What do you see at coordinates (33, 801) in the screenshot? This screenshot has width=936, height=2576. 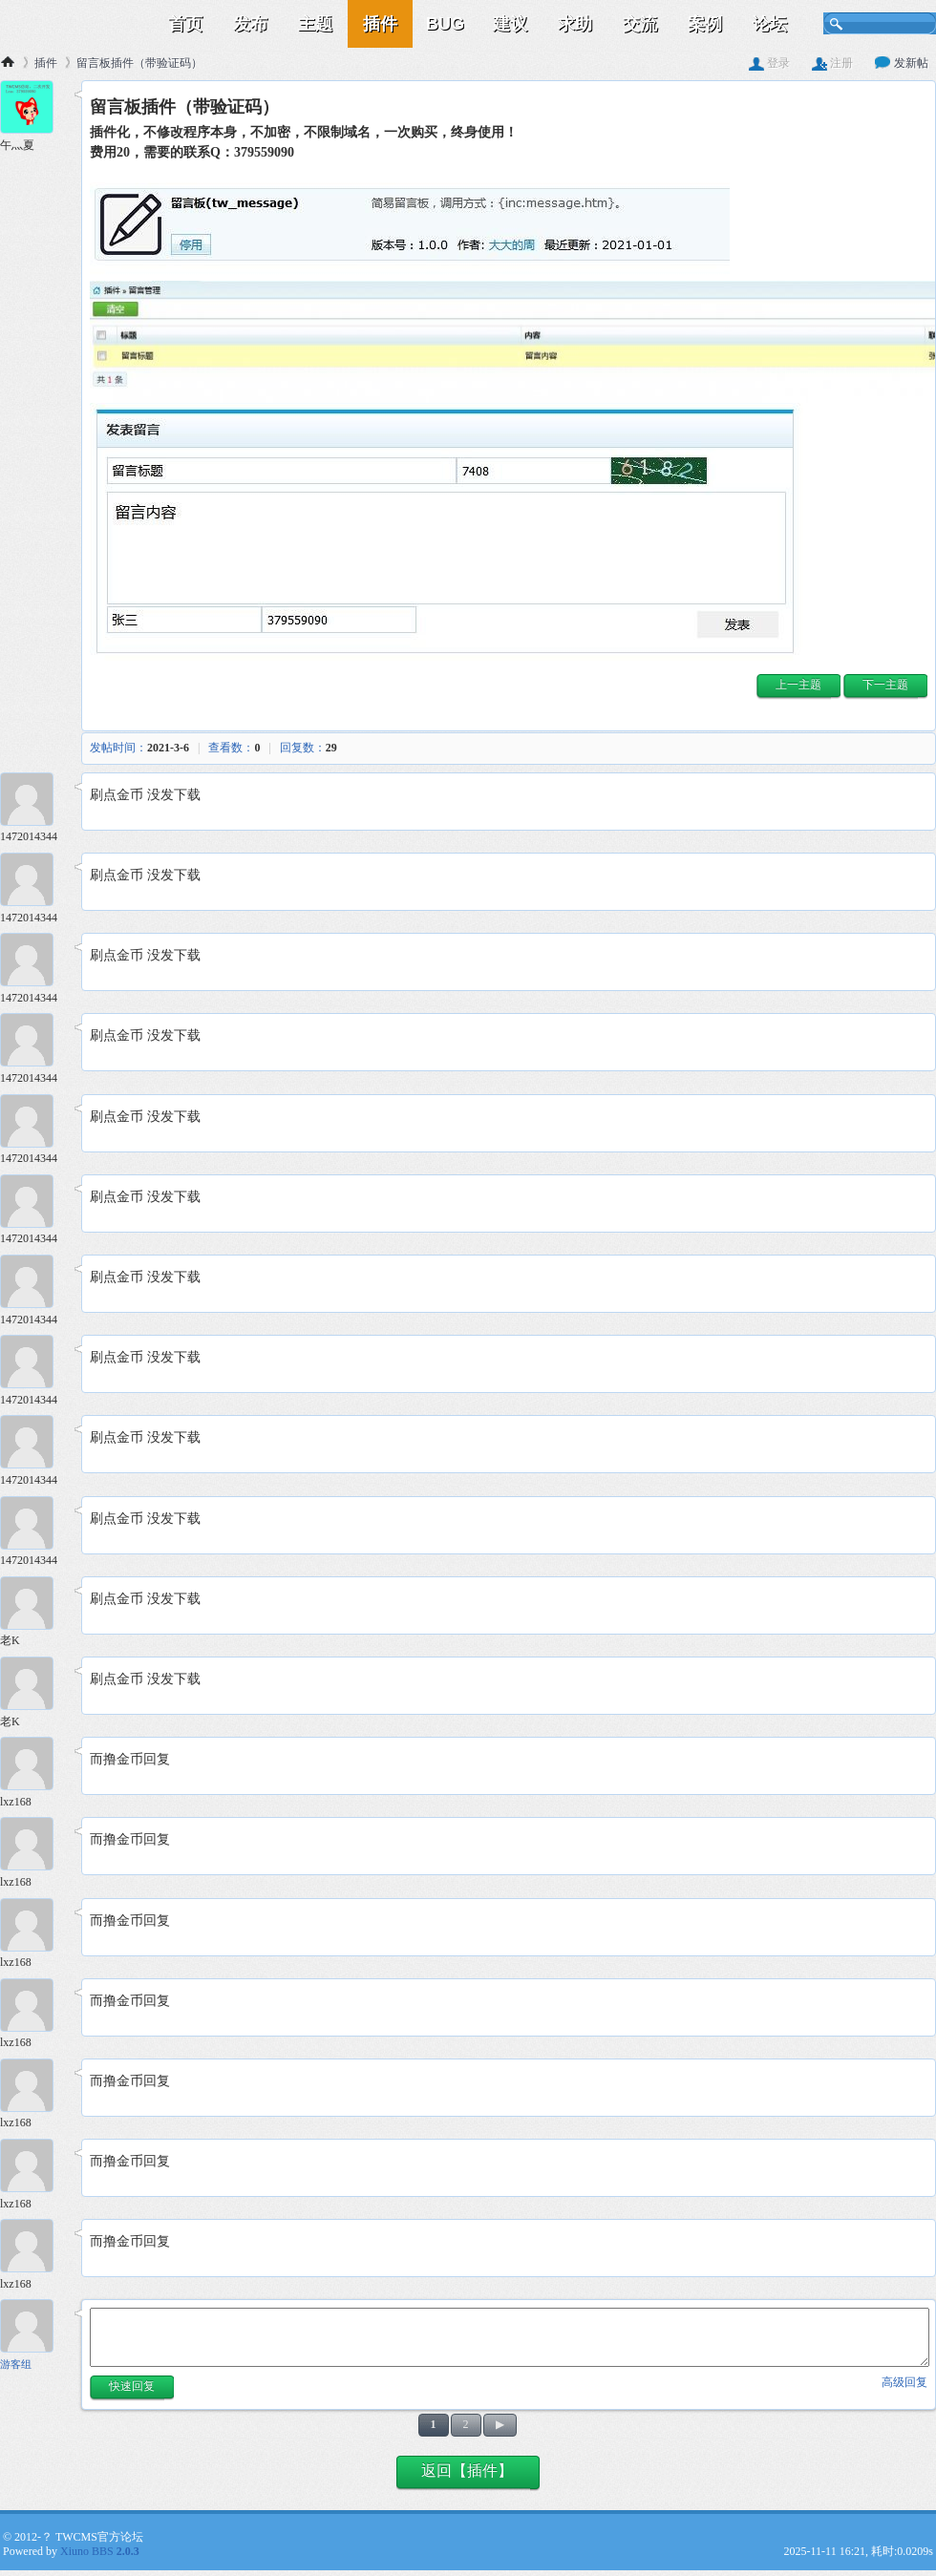 I see `[1472014344 2楼]` at bounding box center [33, 801].